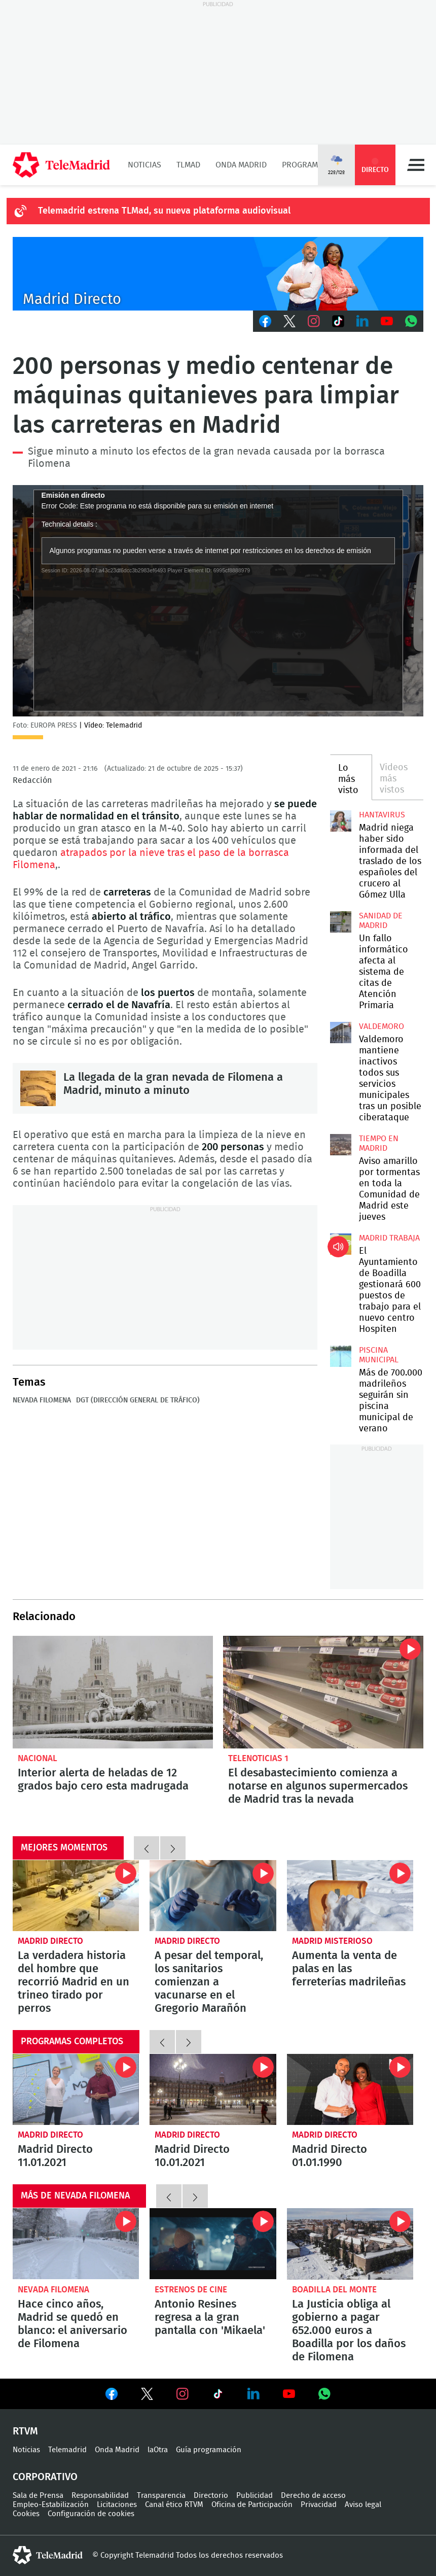 Image resolution: width=436 pixels, height=2576 pixels. Describe the element at coordinates (42, 1400) in the screenshot. I see `Nevada Filomena` at that location.